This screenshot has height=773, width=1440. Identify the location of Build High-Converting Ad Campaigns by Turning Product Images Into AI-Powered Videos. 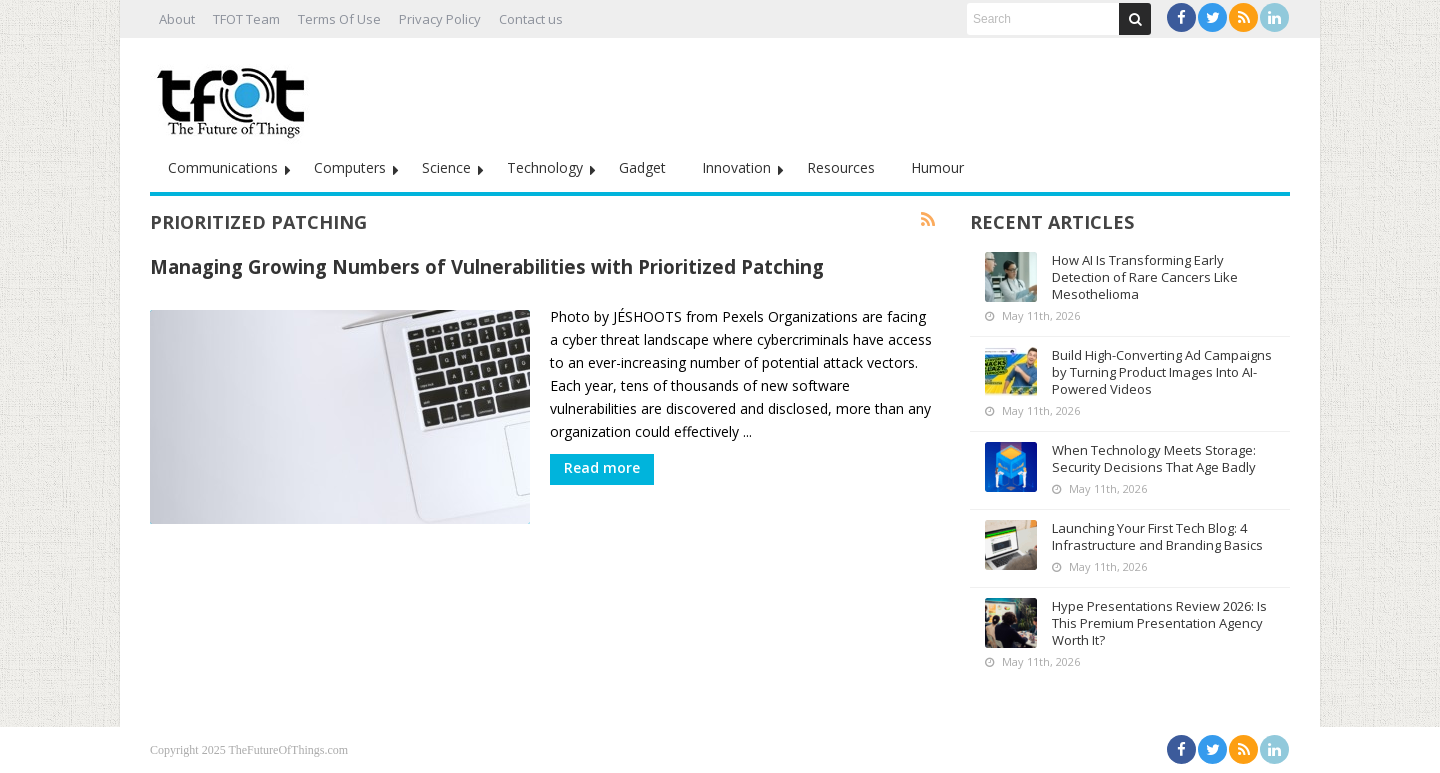
(1162, 372).